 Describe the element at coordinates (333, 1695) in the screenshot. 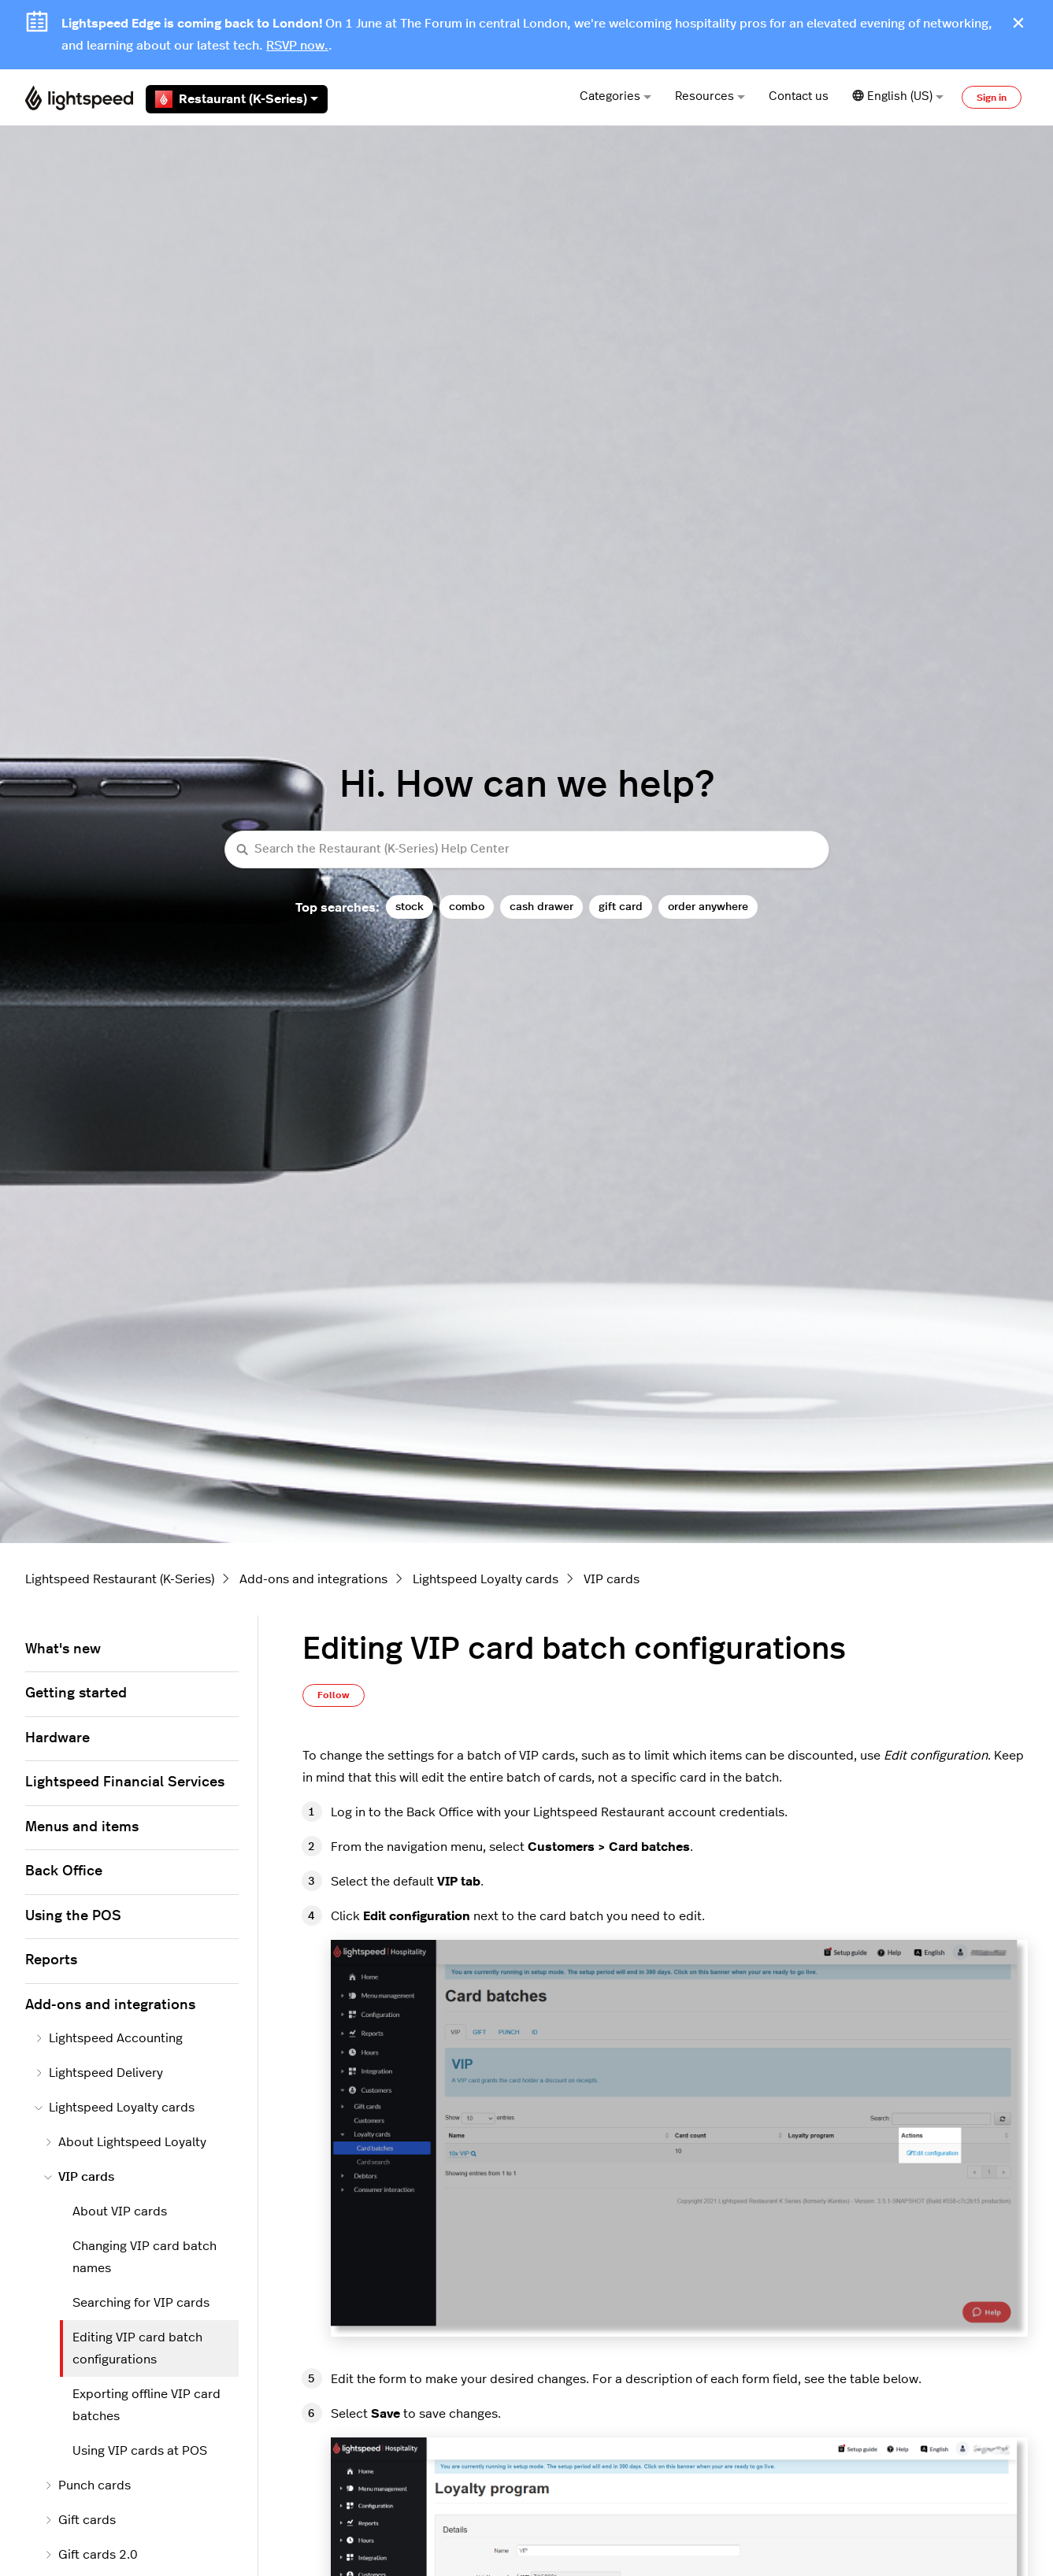

I see `Follow [Follow Article]` at that location.